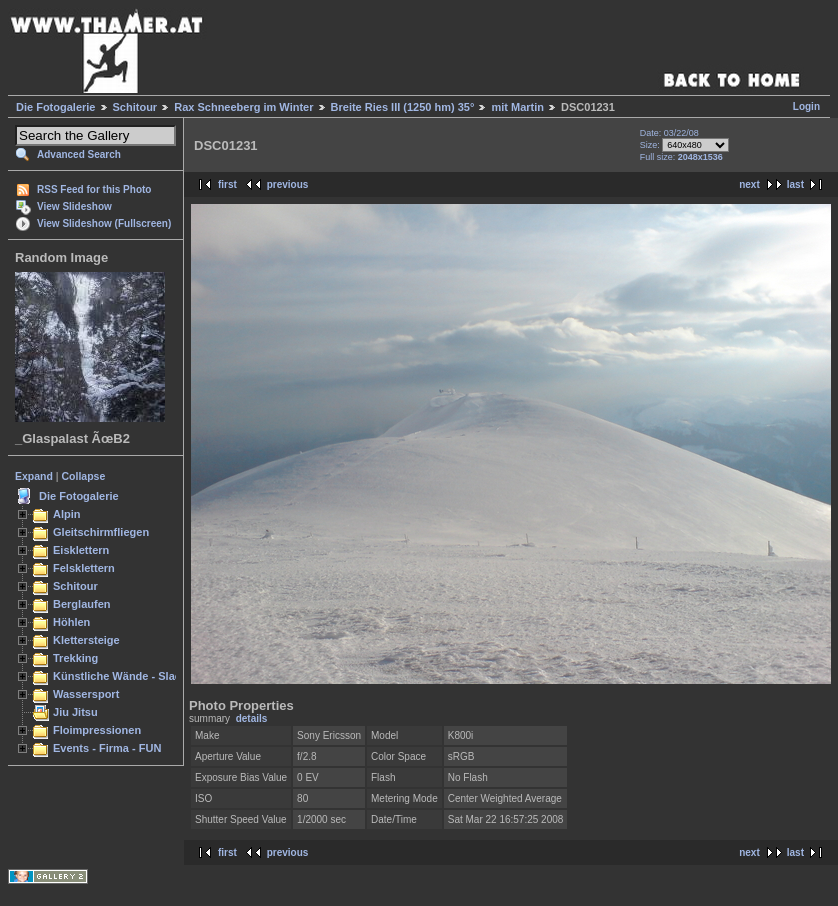  Describe the element at coordinates (97, 730) in the screenshot. I see `Floimpressionen` at that location.